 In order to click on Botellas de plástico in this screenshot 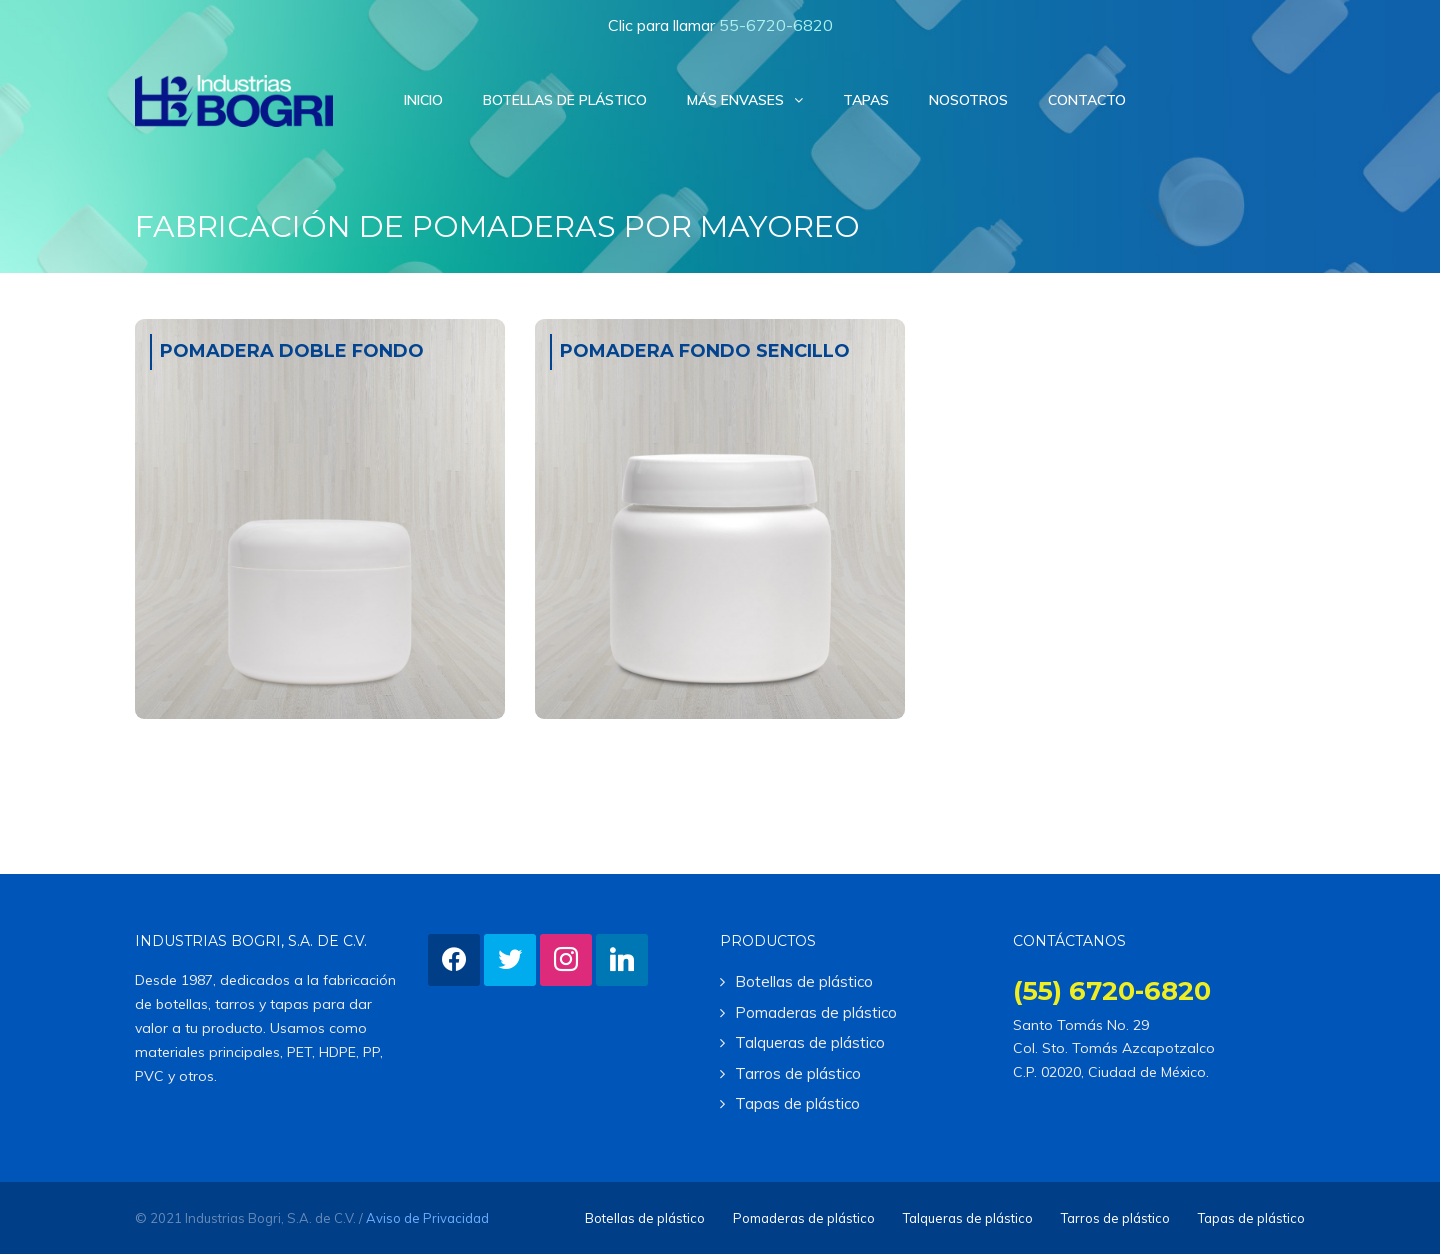, I will do `click(804, 981)`.